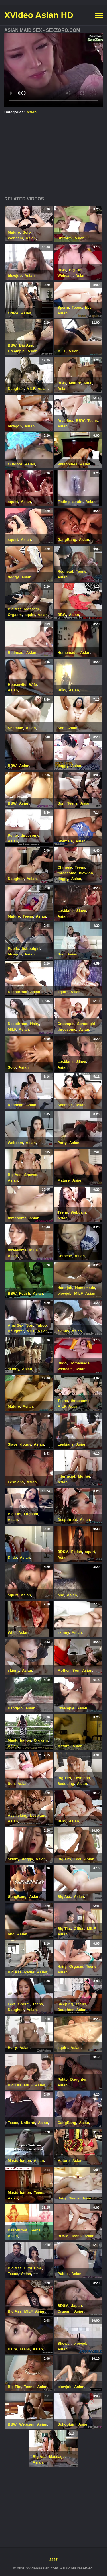 This screenshot has height=2576, width=107. I want to click on Ass licking, so click(17, 1815).